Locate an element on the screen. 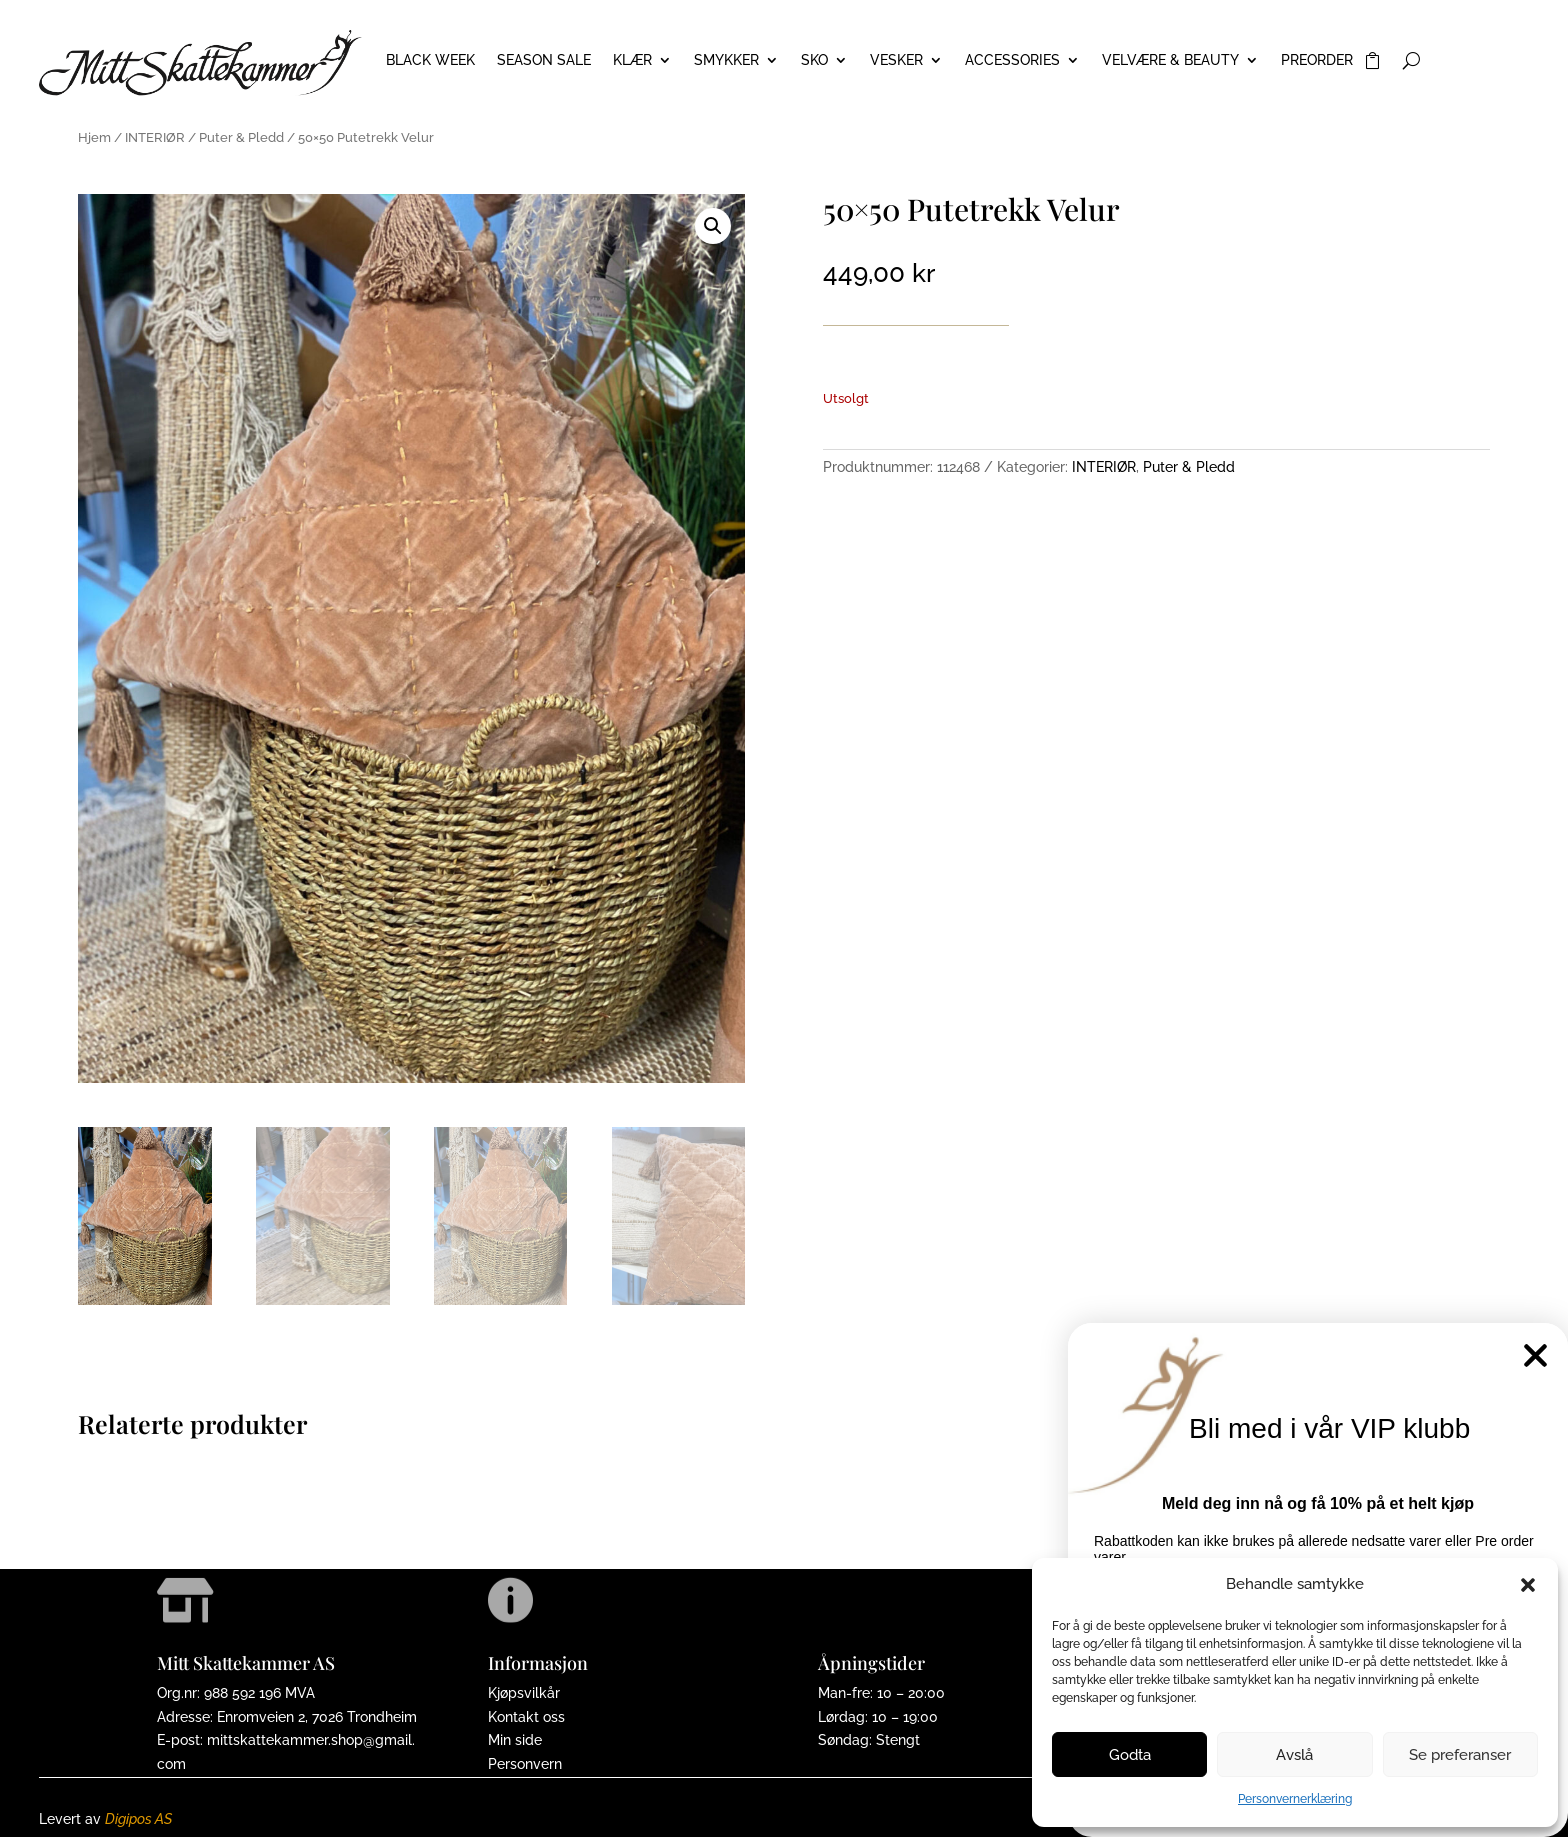 This screenshot has height=1837, width=1568. Personvernerklæring is located at coordinates (1295, 1799).